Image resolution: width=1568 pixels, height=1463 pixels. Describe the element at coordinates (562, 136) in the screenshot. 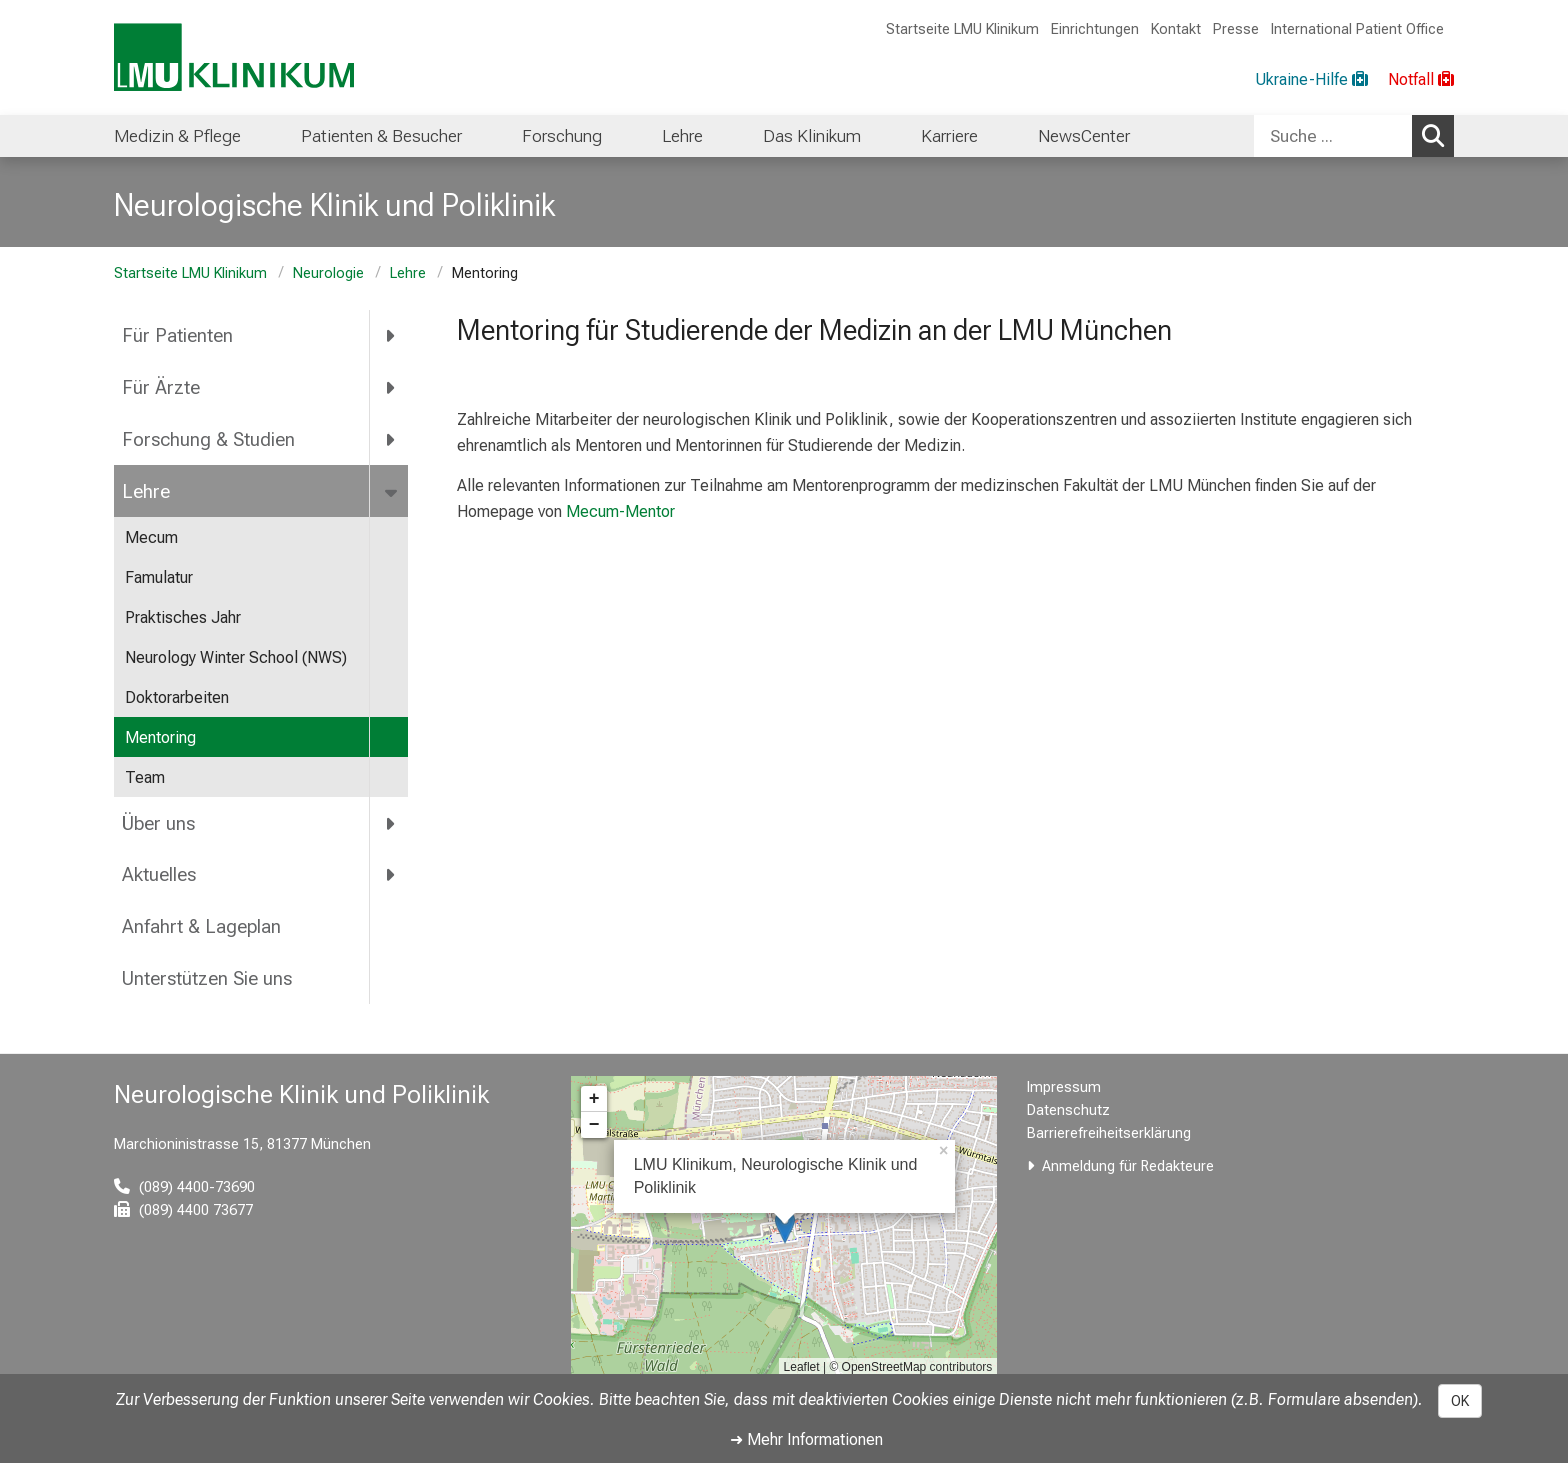

I see `Forschung [menuitem]` at that location.